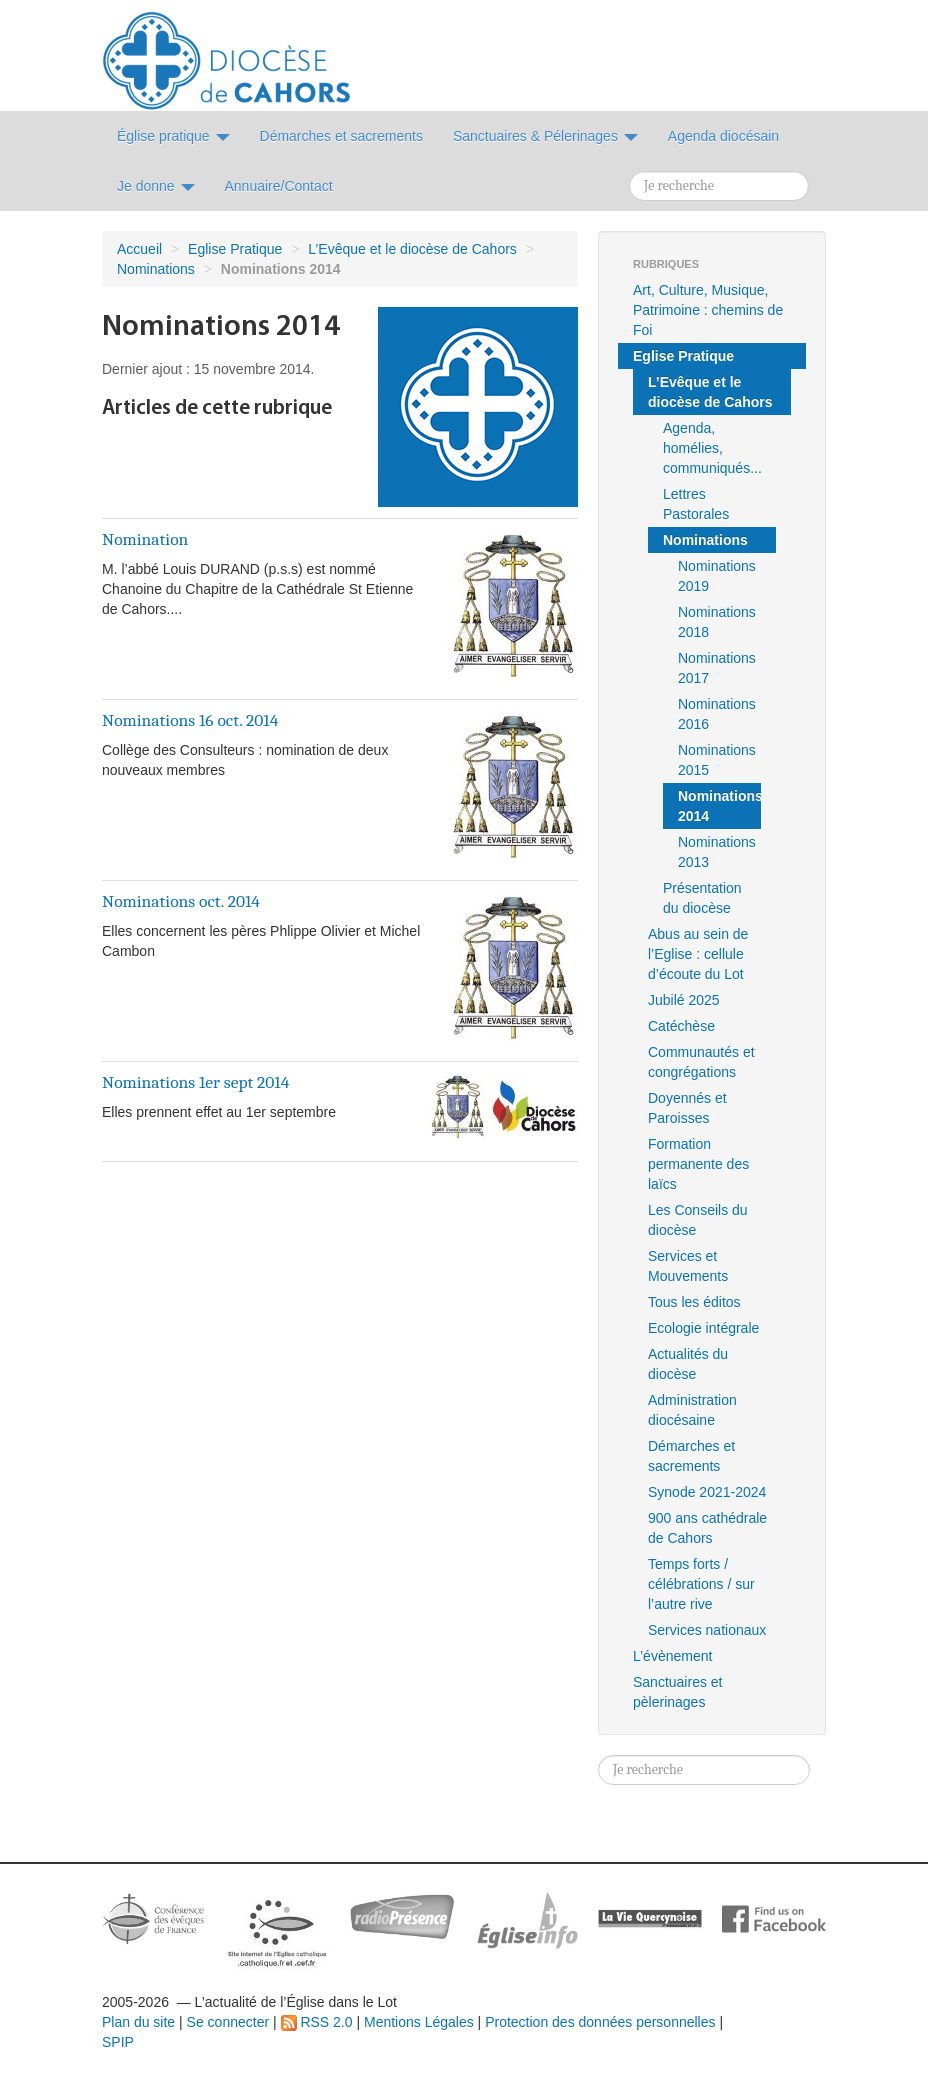  I want to click on Doyennés et Paroisses, so click(687, 1108).